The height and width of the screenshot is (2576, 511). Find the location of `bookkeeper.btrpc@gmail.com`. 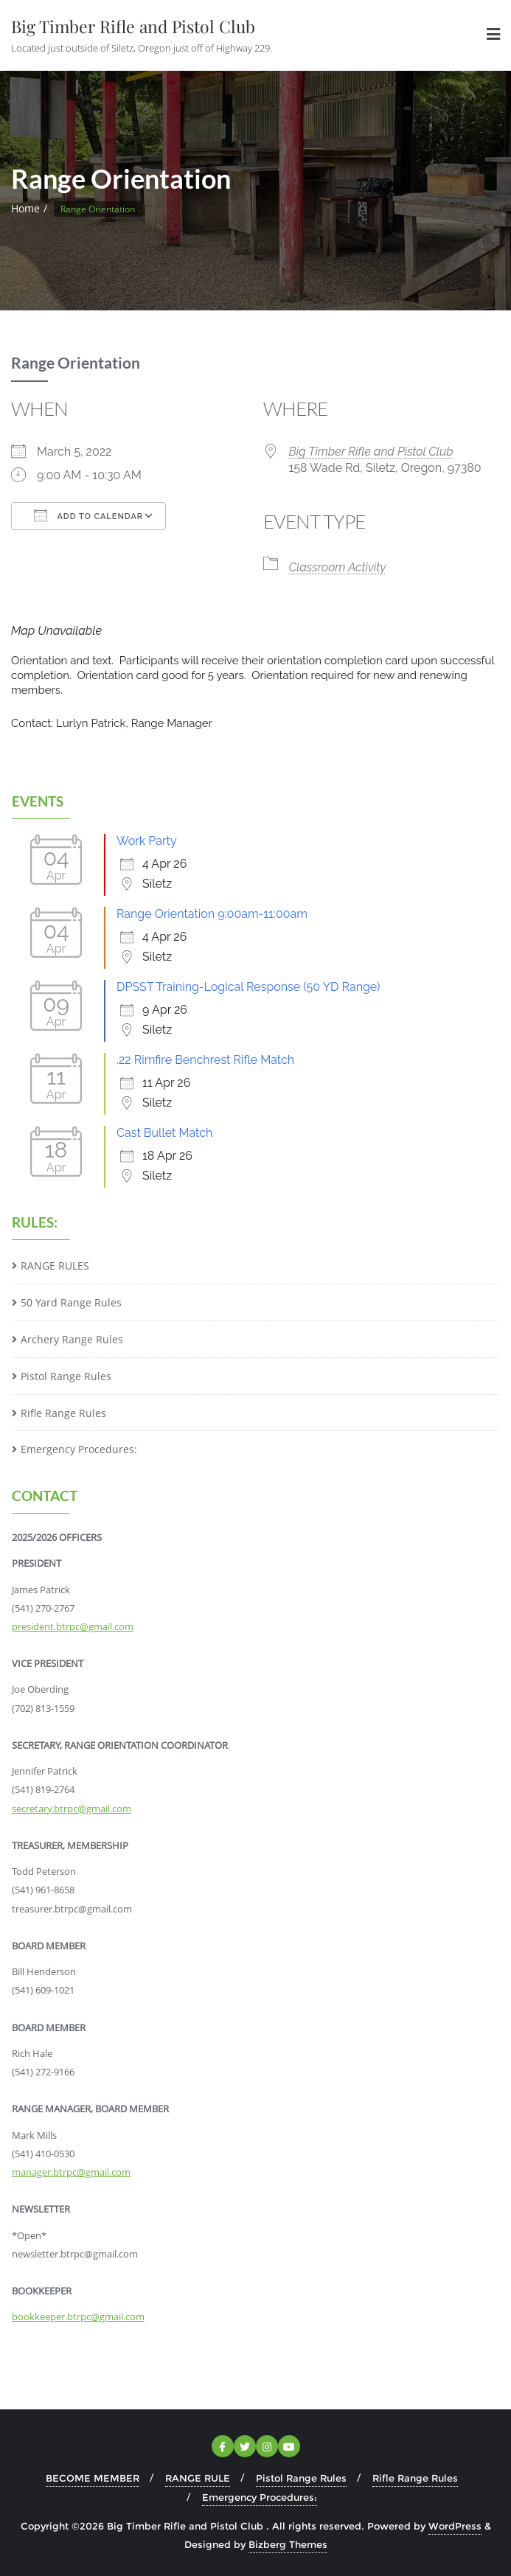

bookkeeper.btrpc@gmail.com is located at coordinates (78, 2316).